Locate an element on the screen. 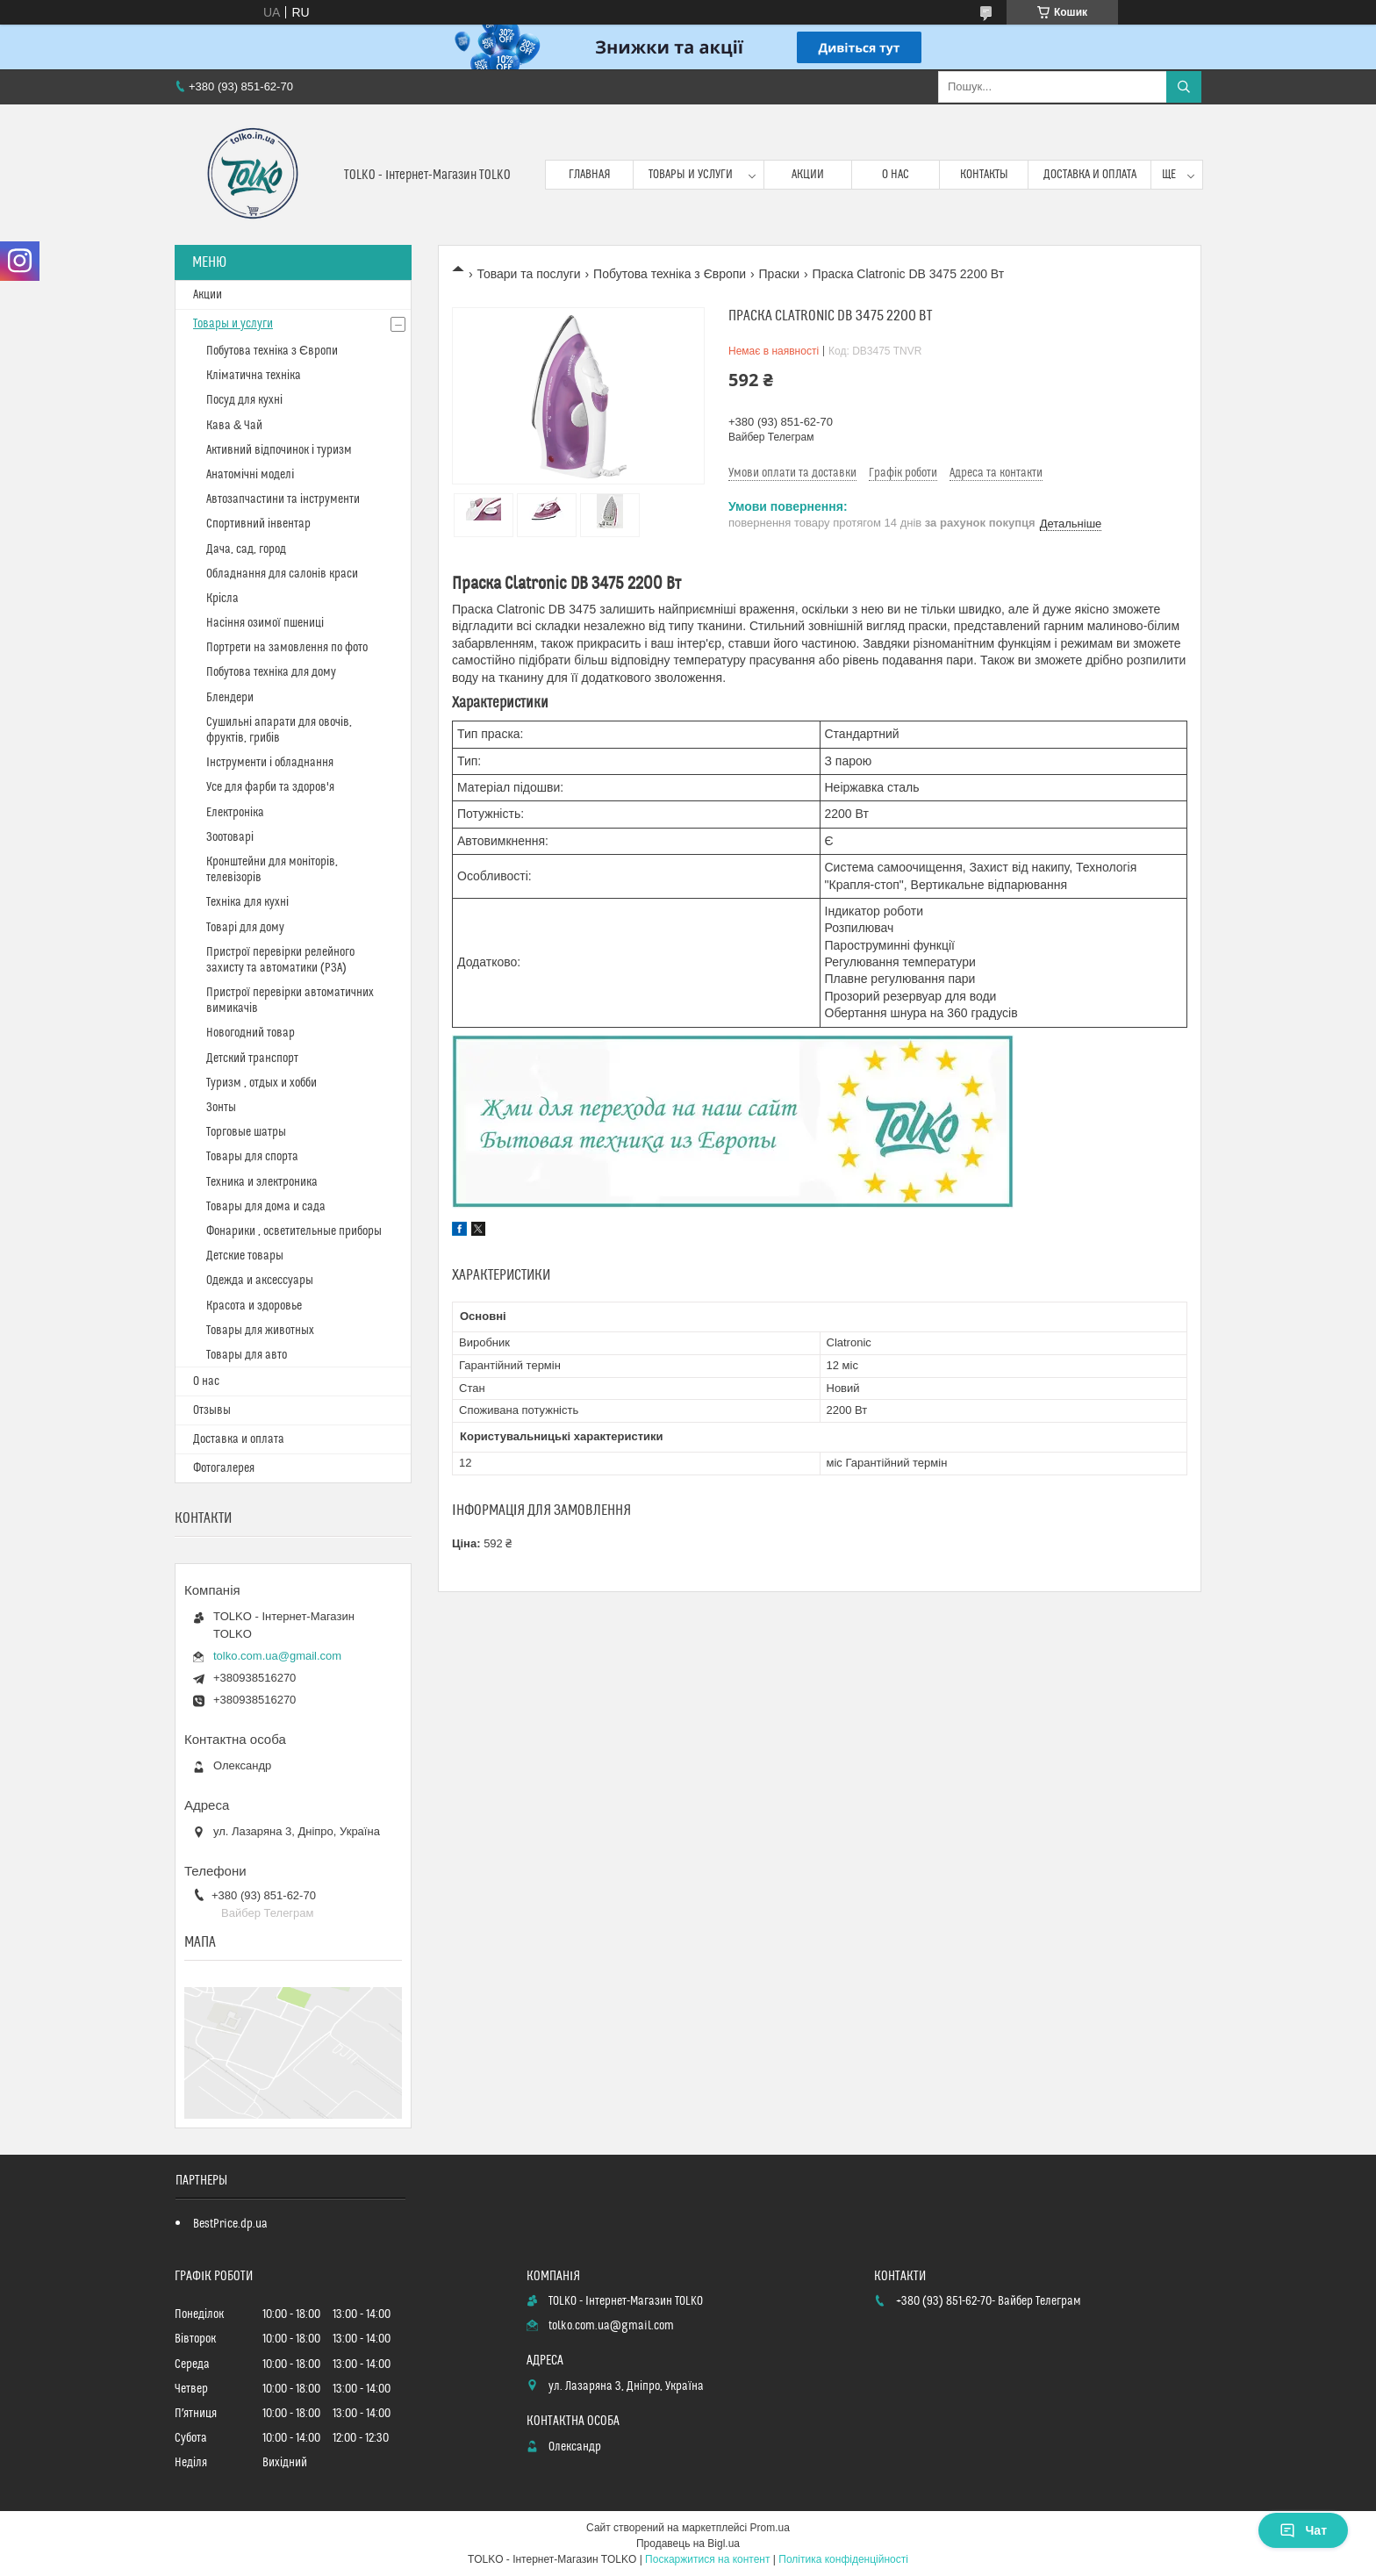  Побутова техніка для дому is located at coordinates (271, 672).